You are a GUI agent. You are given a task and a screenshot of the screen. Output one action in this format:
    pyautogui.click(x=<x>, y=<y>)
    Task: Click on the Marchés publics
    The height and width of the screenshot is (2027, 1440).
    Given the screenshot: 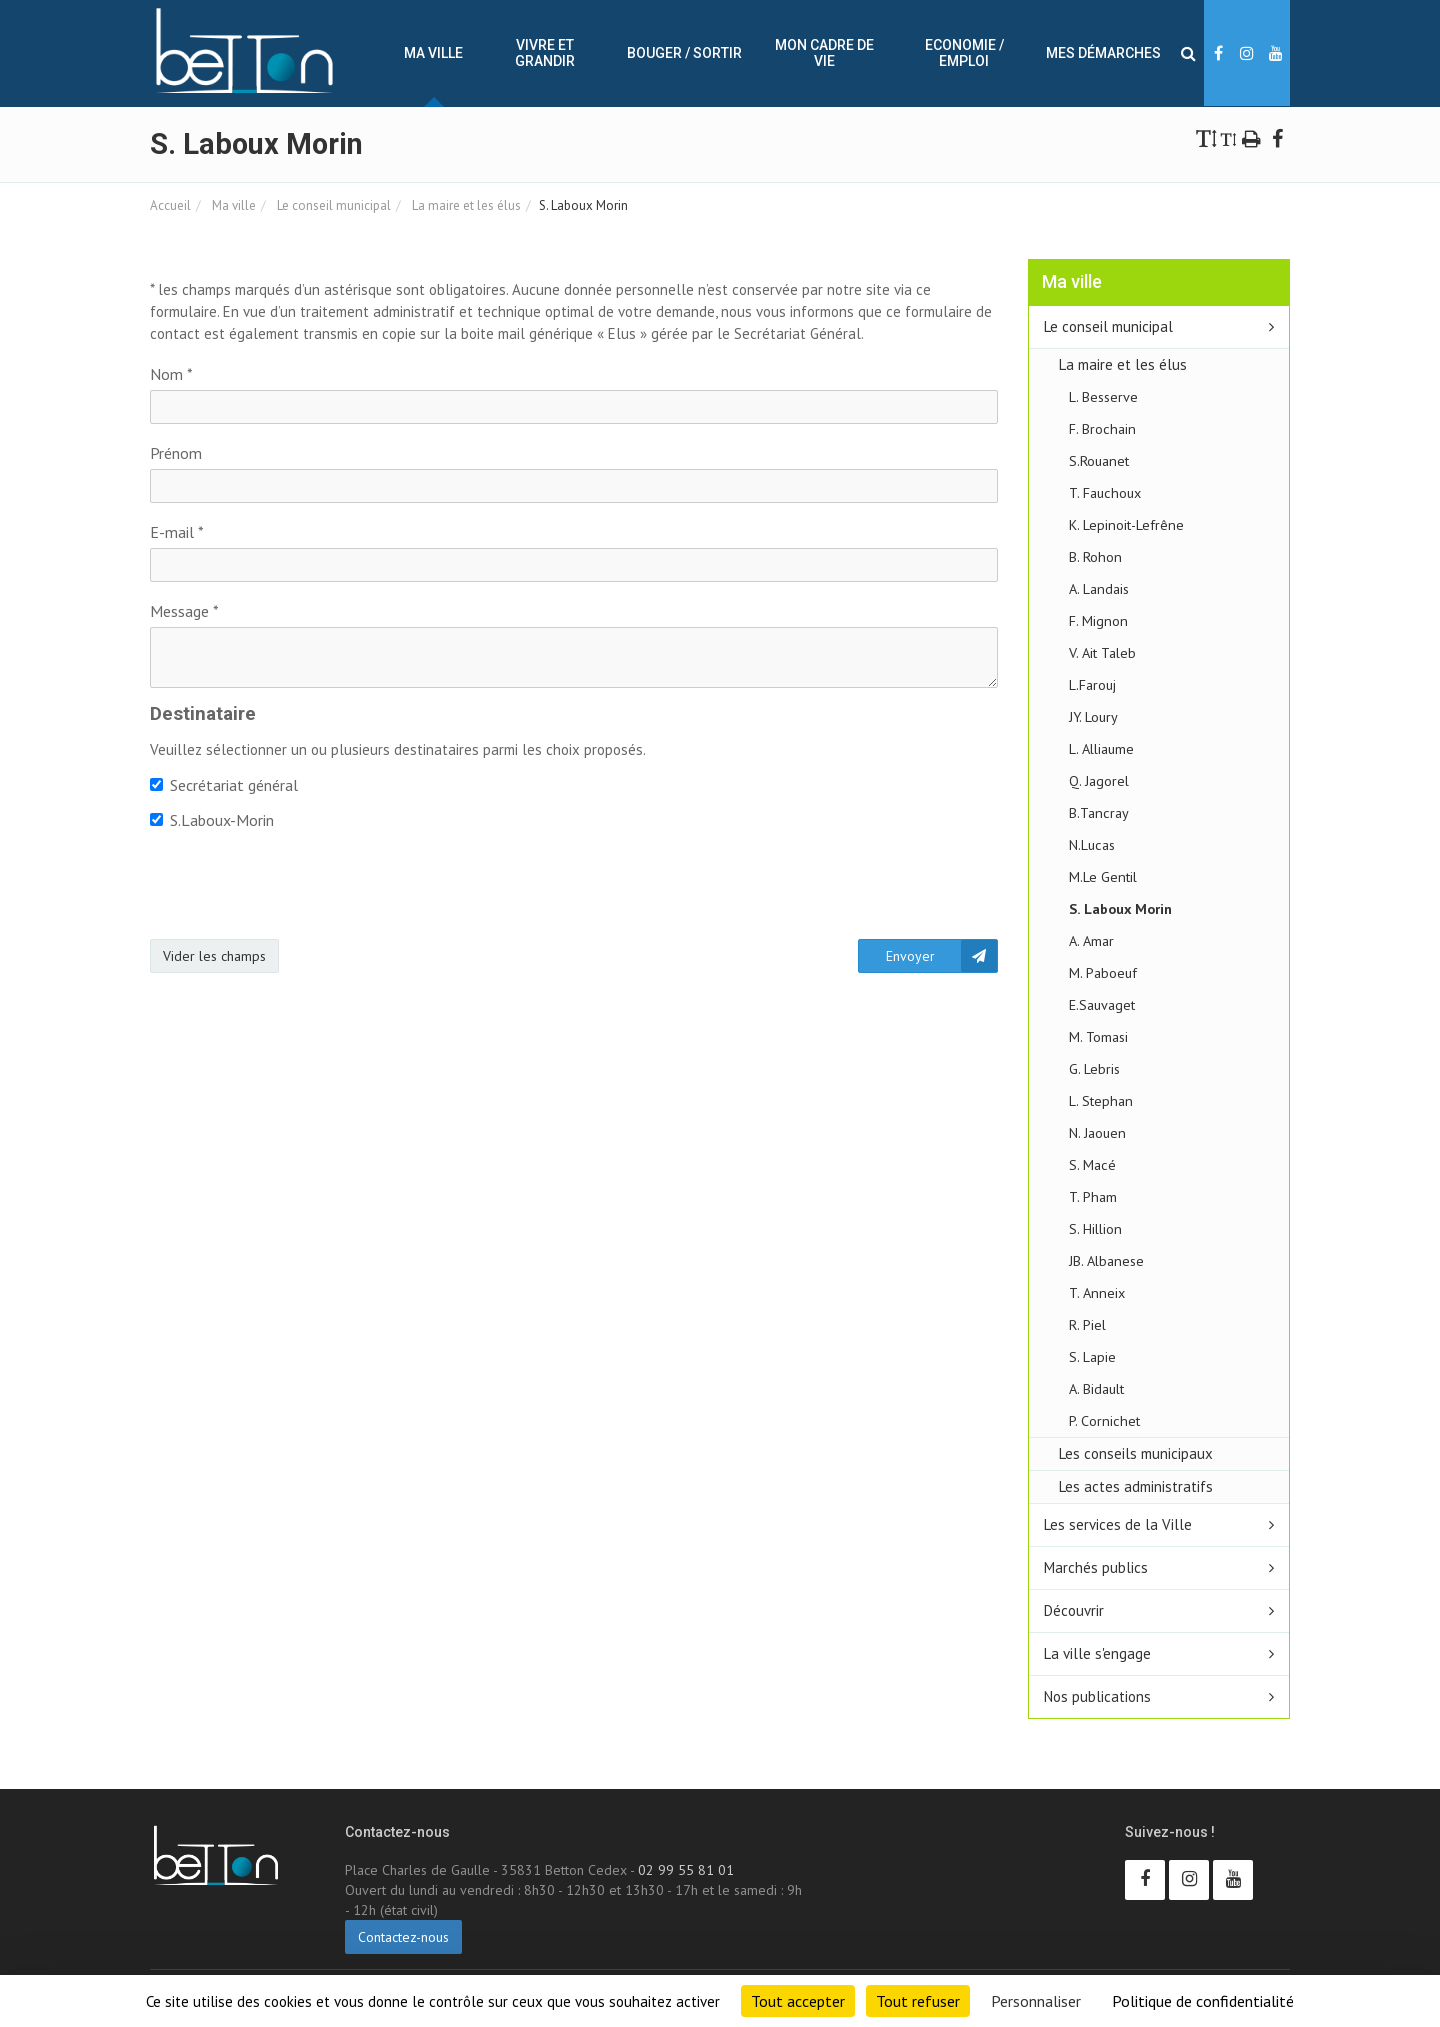 What is the action you would take?
    pyautogui.click(x=1096, y=1567)
    